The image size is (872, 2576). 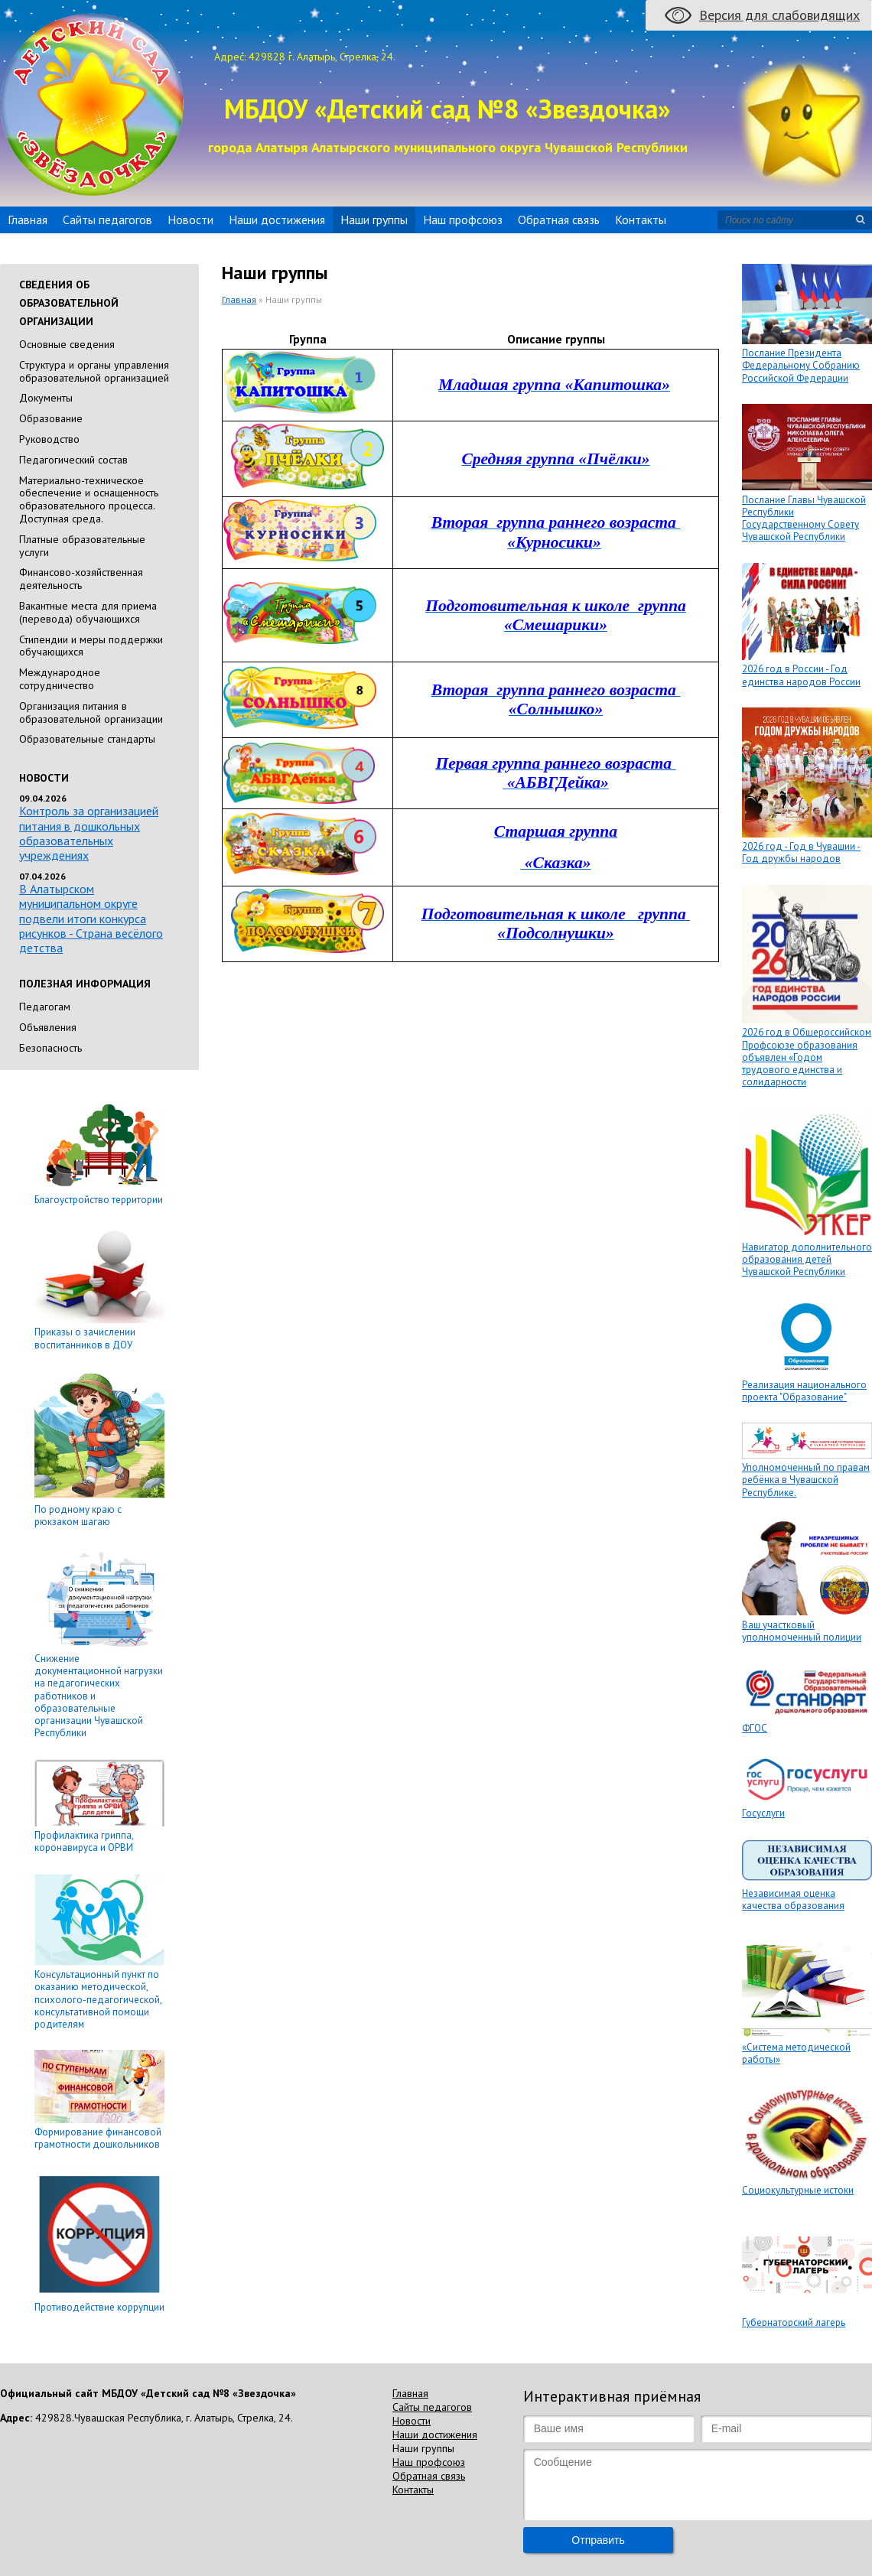 What do you see at coordinates (463, 219) in the screenshot?
I see `Наш профсоюз` at bounding box center [463, 219].